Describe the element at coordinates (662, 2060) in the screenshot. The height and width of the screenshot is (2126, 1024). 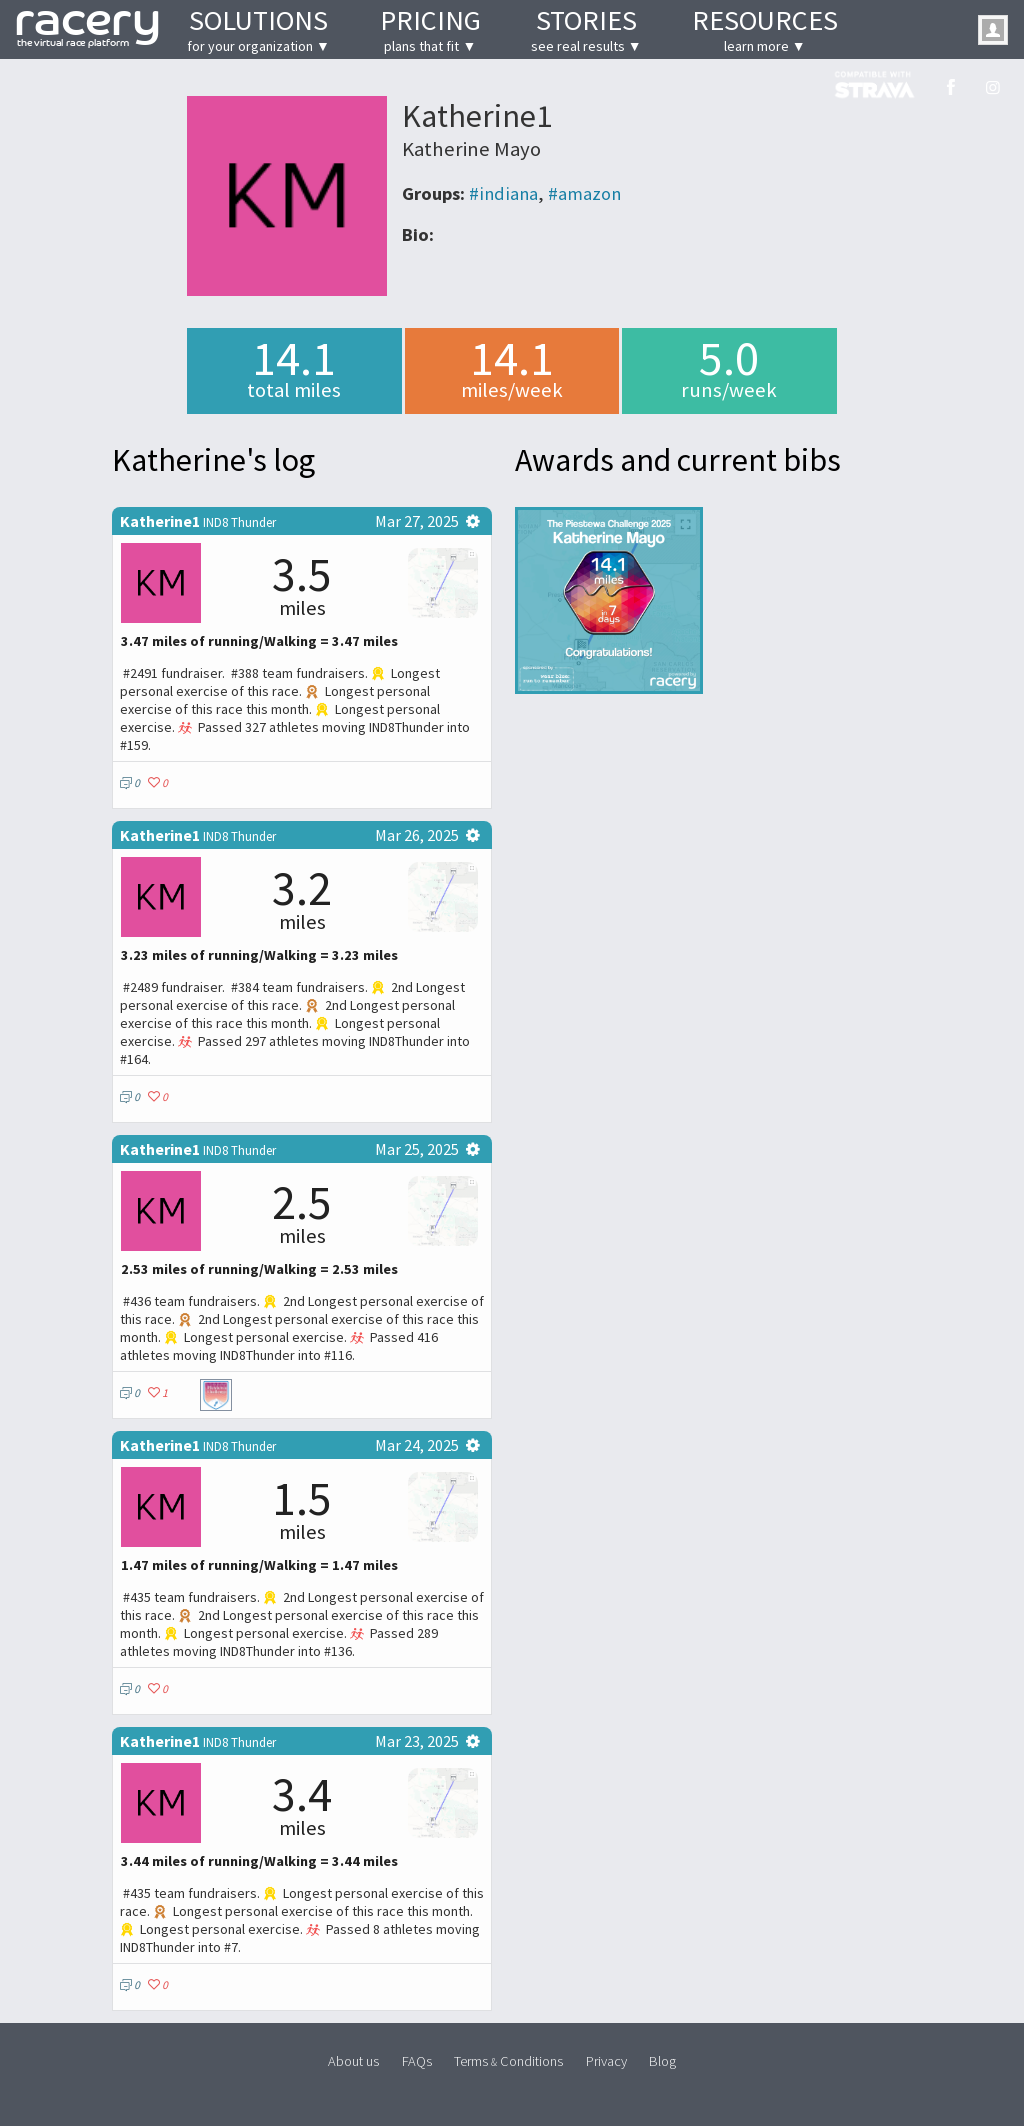
I see `Blog` at that location.